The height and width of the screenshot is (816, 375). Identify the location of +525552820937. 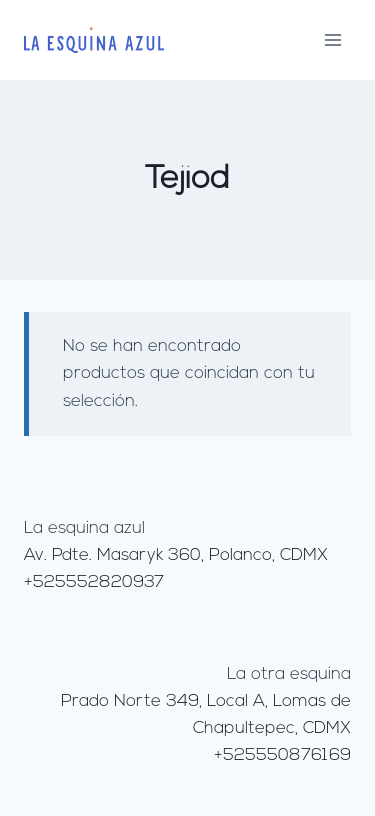
(94, 582).